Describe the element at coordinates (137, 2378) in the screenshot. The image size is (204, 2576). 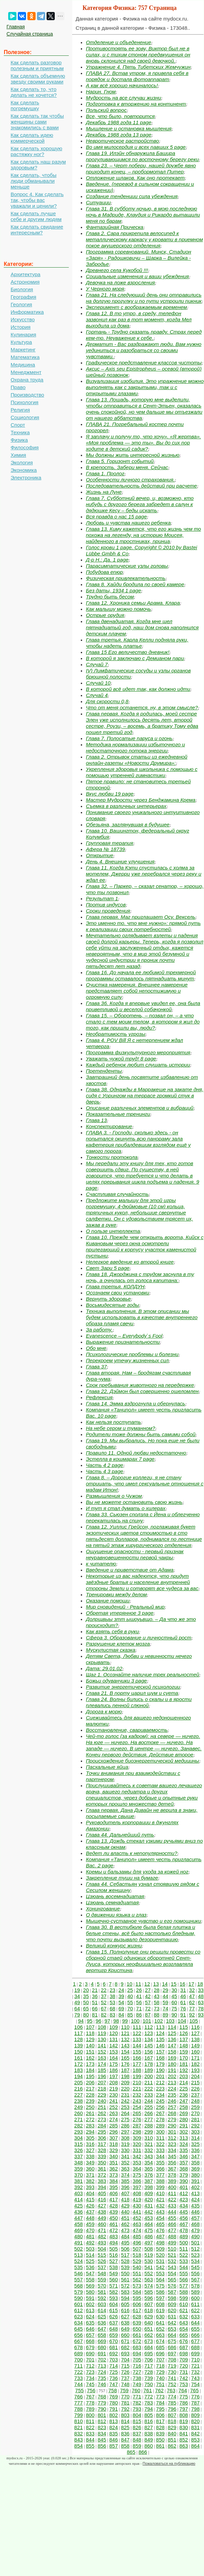
I see `738` at that location.